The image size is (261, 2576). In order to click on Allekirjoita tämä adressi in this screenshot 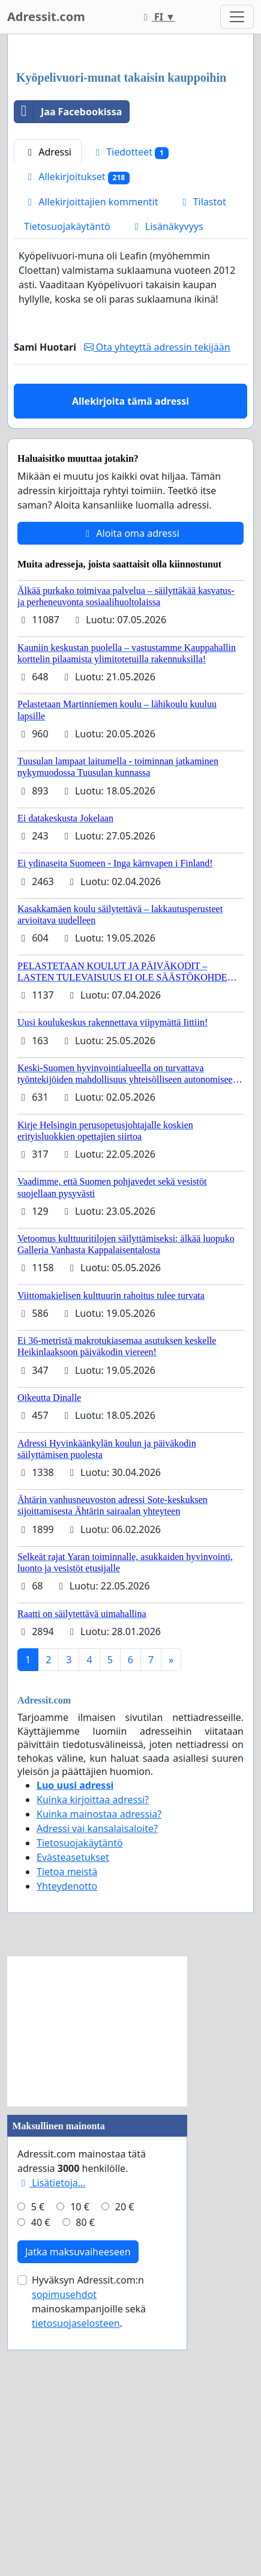, I will do `click(130, 662)`.